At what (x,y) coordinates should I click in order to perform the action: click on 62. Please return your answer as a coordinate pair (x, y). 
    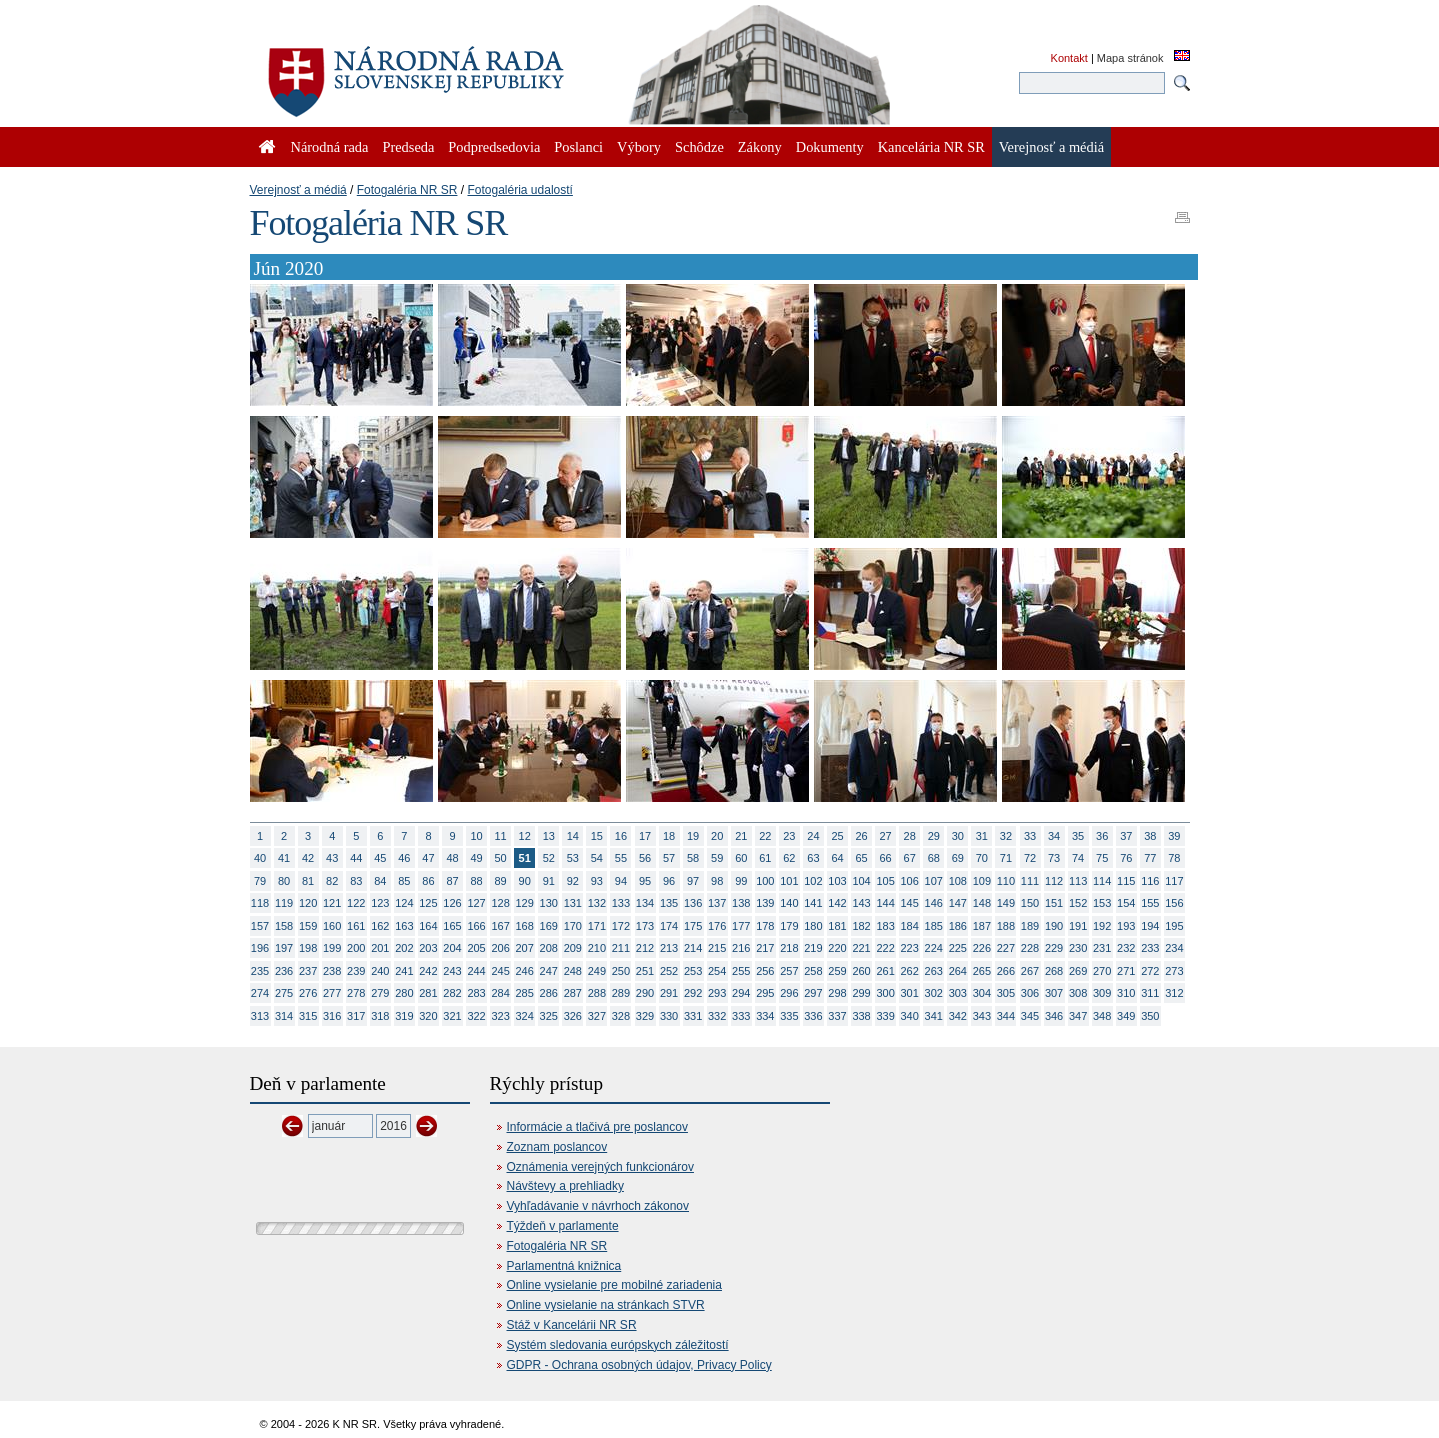
    Looking at the image, I should click on (789, 858).